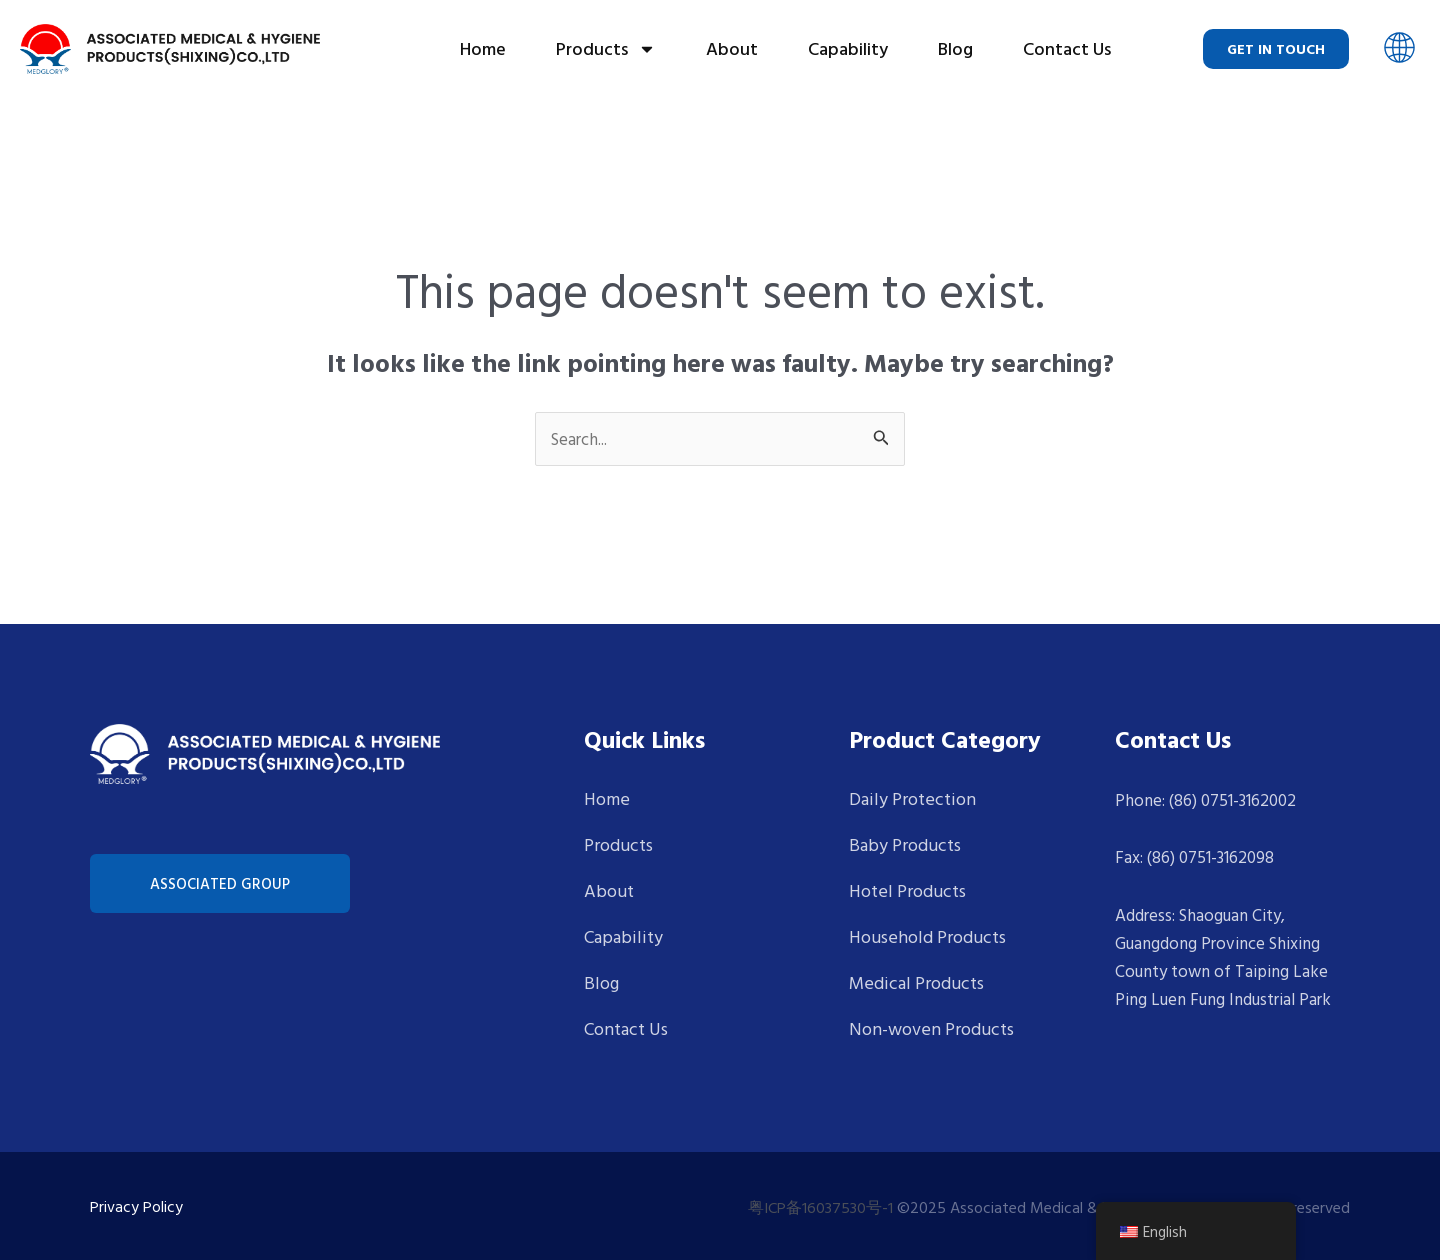 This screenshot has width=1440, height=1260. I want to click on Household Products, so click(927, 936).